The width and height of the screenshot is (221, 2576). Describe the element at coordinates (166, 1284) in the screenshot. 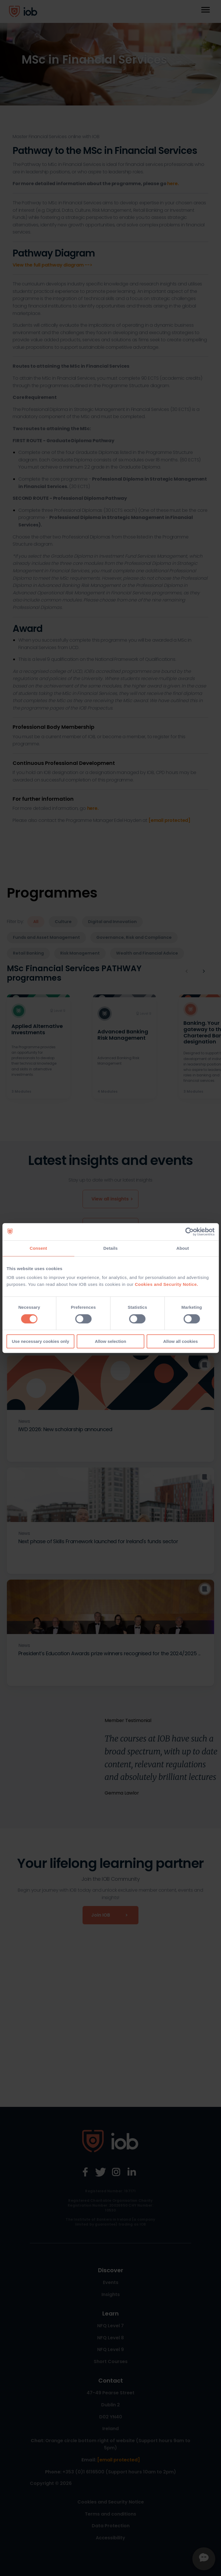

I see `Cookies and Security Notice.` at that location.